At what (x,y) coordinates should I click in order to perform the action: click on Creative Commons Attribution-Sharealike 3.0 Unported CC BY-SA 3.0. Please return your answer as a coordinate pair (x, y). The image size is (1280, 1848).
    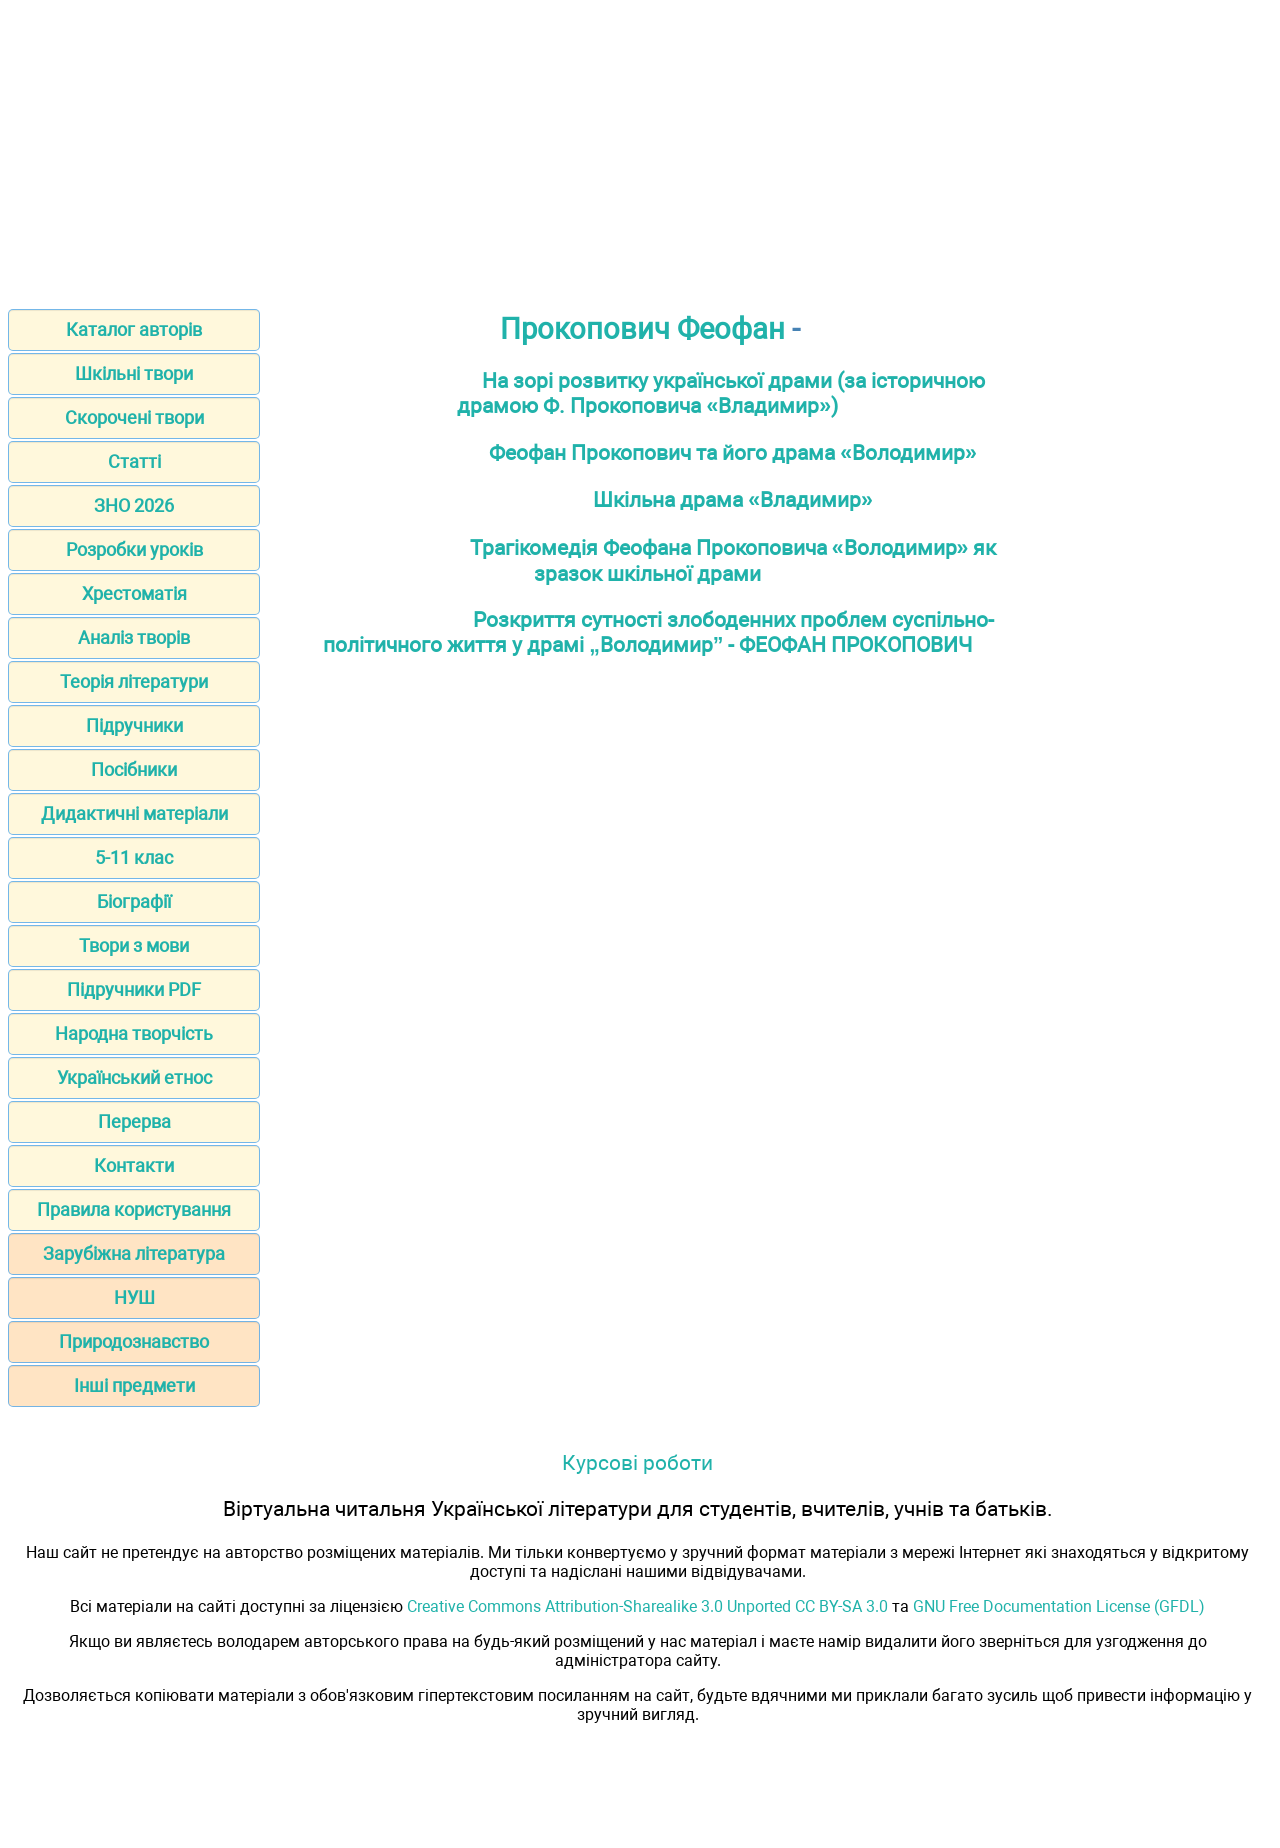
    Looking at the image, I should click on (647, 1606).